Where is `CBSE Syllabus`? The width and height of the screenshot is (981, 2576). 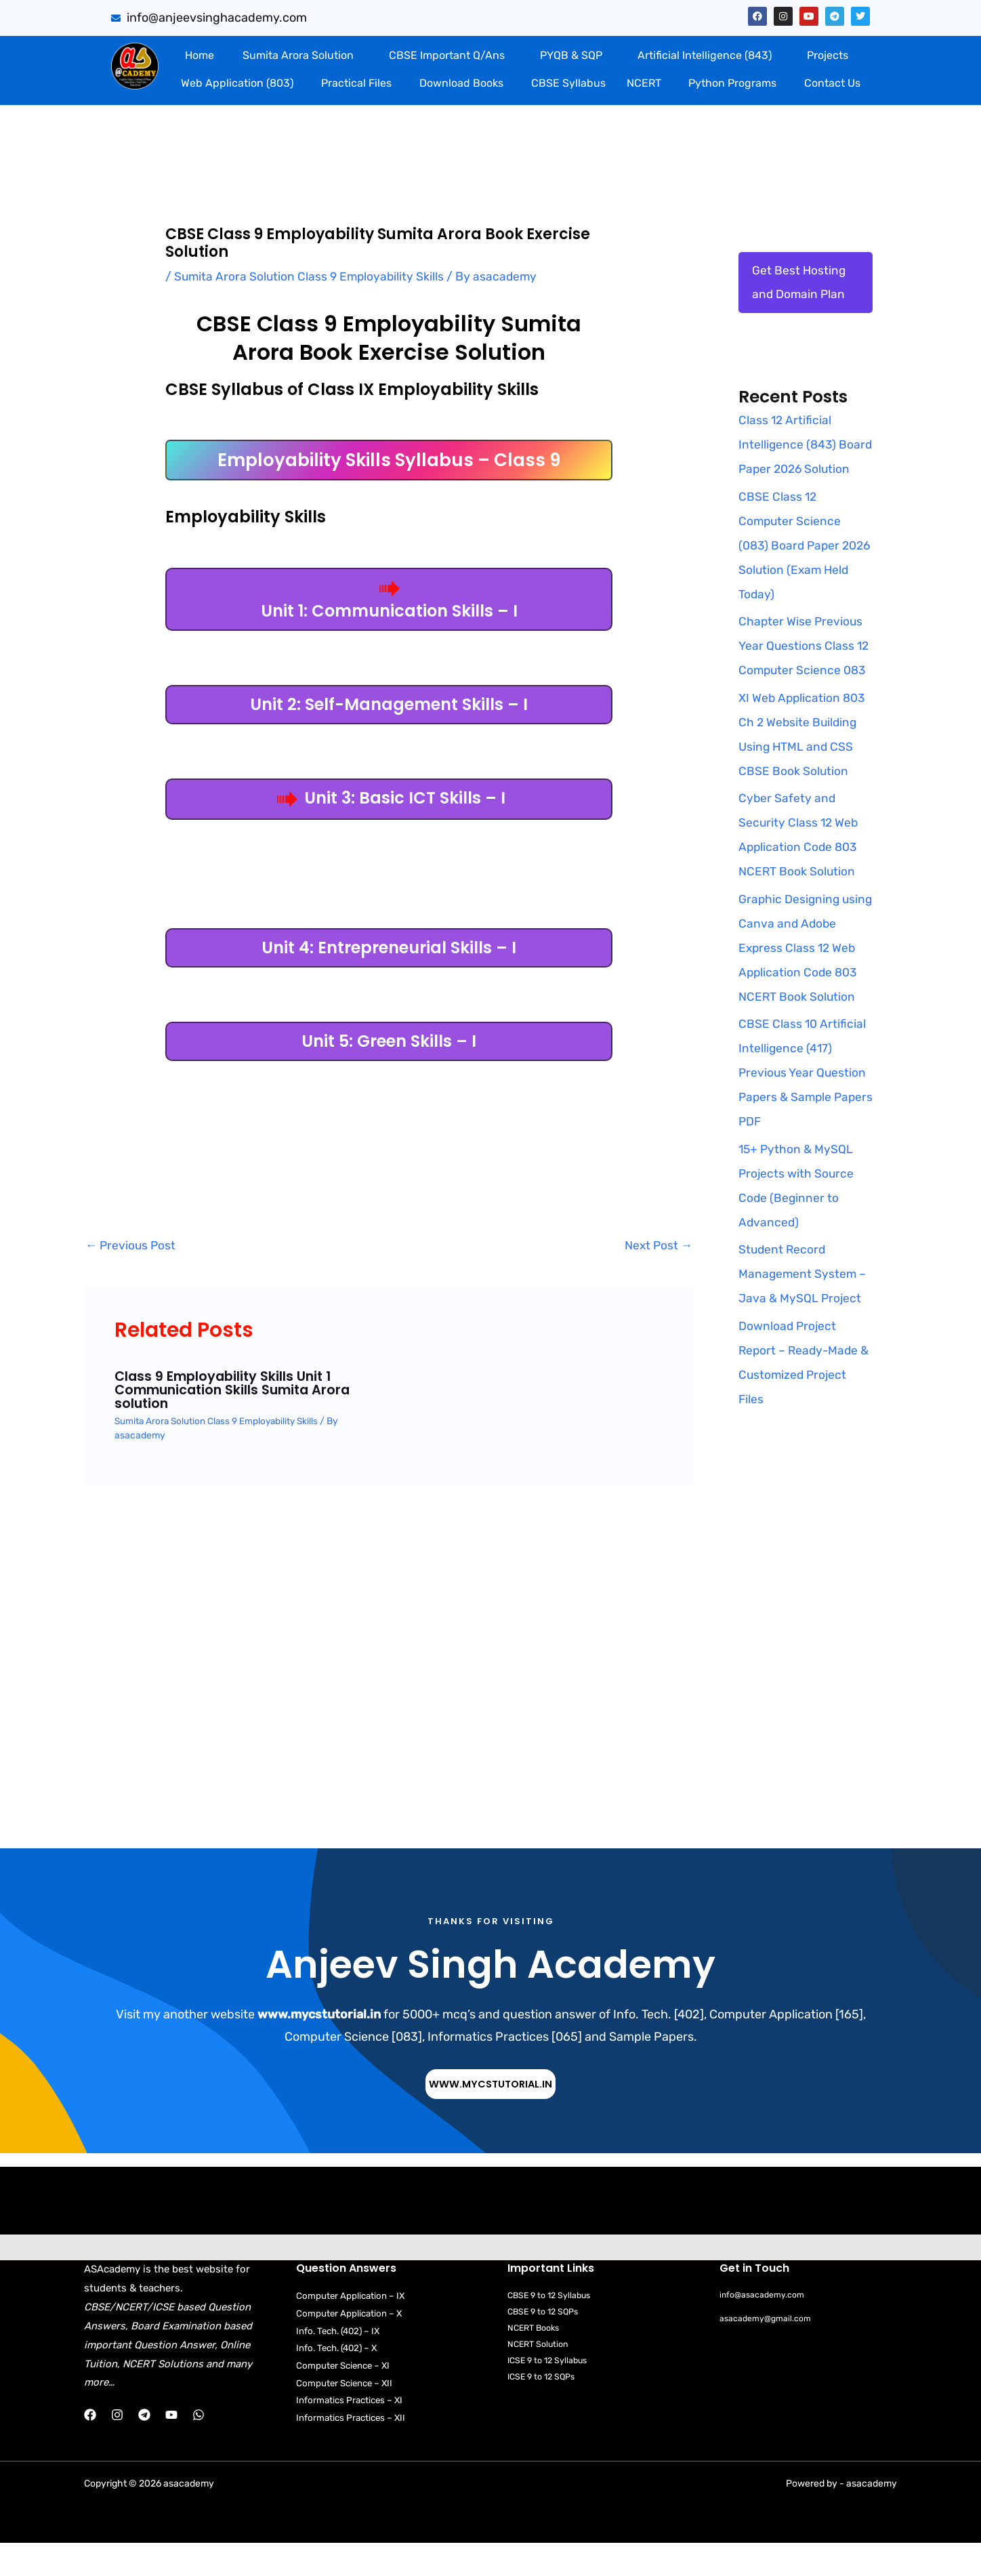
CBSE Syllabus is located at coordinates (568, 83).